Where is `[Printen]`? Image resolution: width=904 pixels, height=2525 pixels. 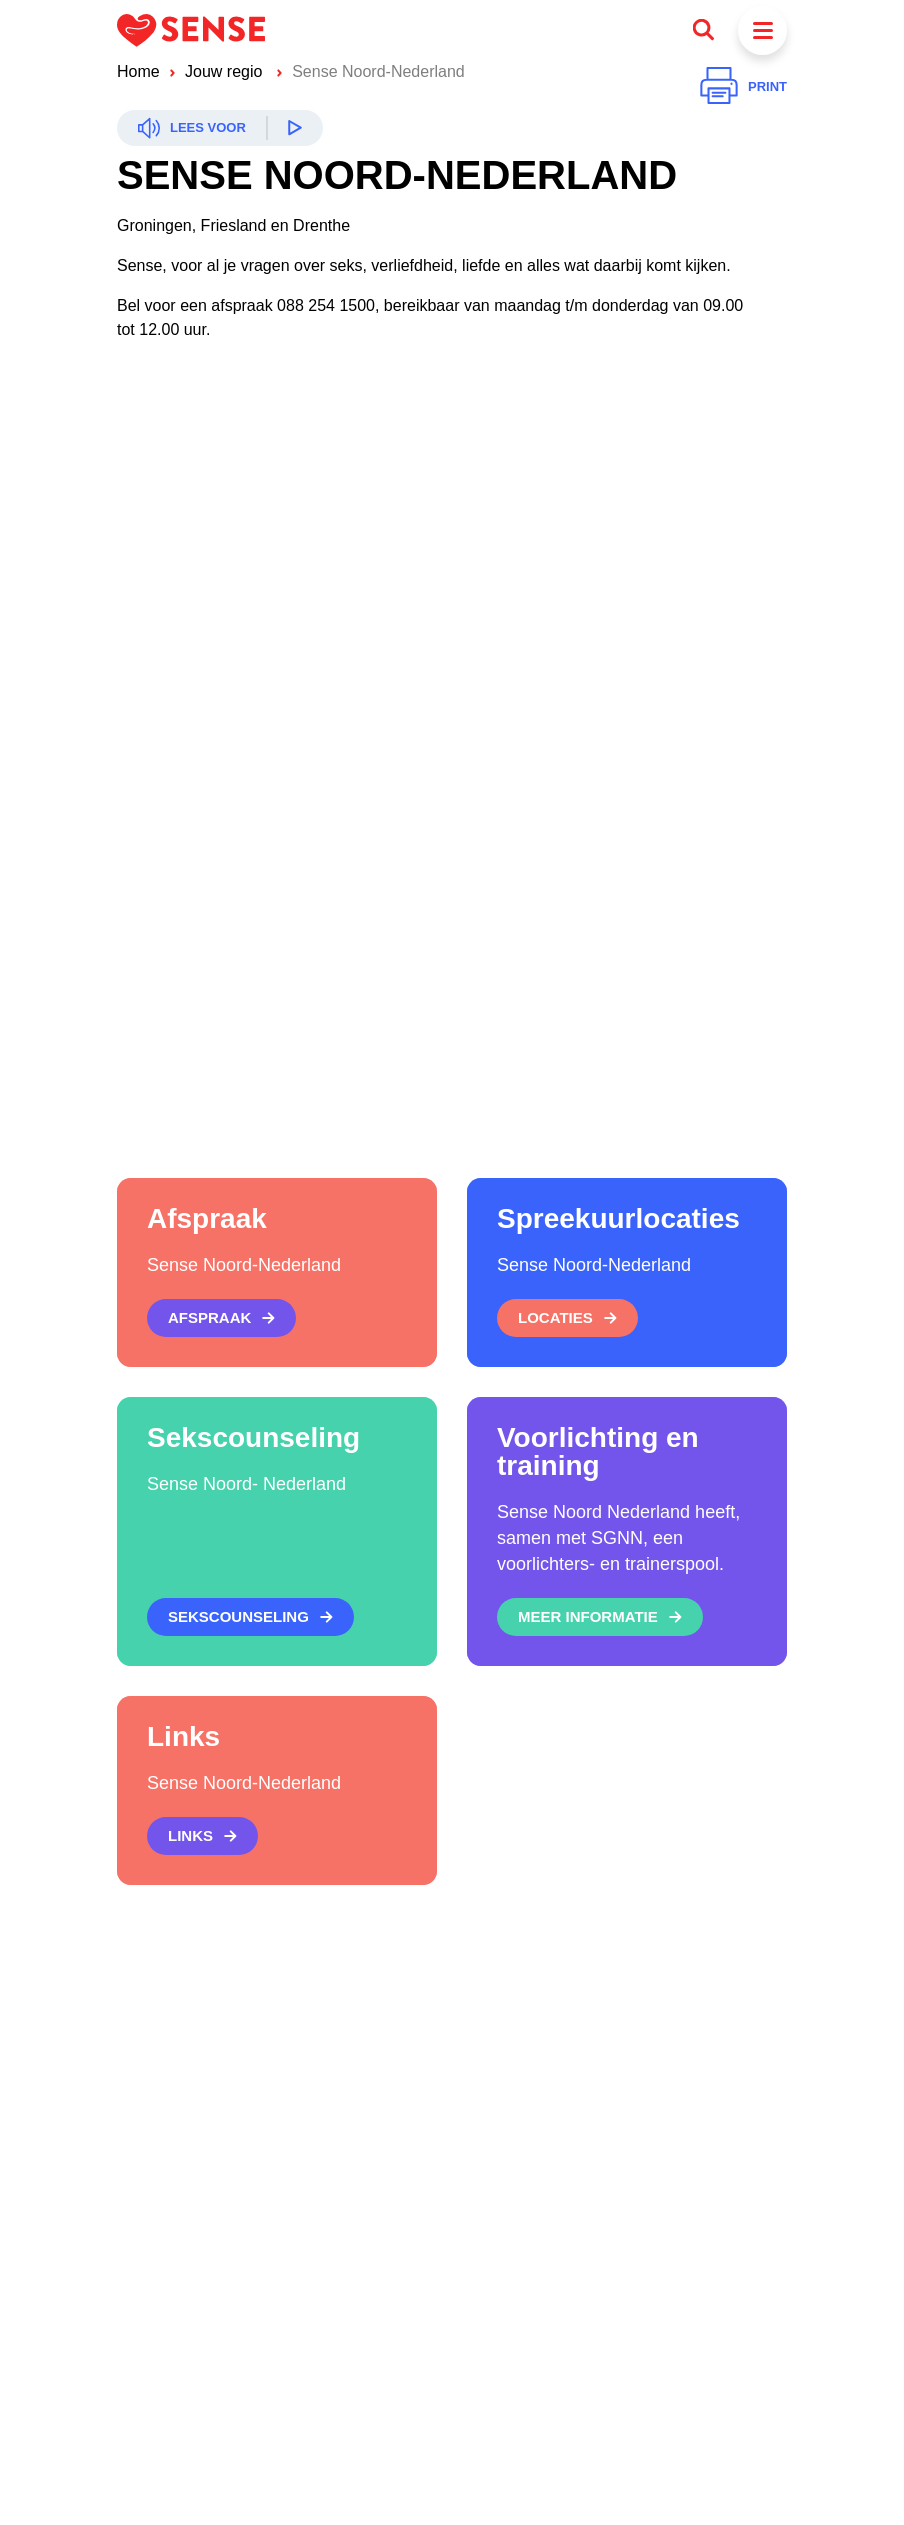
[Printen] is located at coordinates (743, 87).